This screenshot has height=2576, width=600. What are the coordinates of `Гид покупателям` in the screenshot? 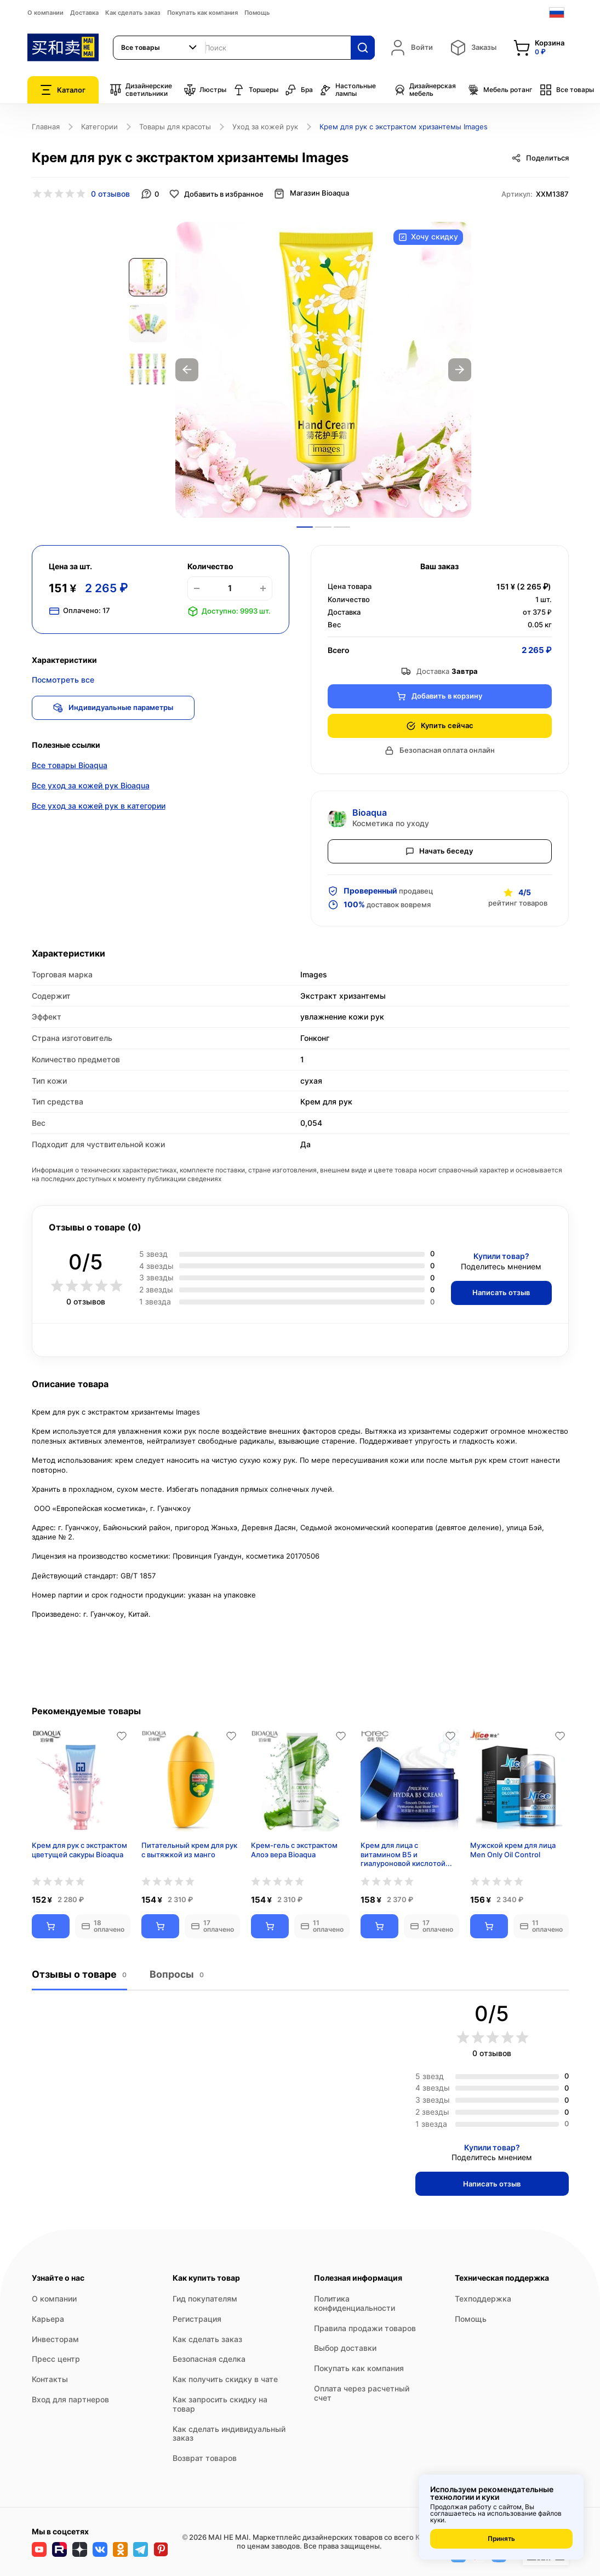 It's located at (205, 2298).